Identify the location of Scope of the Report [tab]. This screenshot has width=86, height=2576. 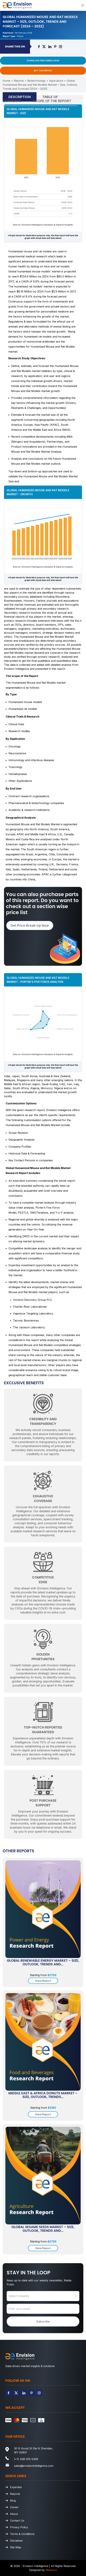
(52, 101).